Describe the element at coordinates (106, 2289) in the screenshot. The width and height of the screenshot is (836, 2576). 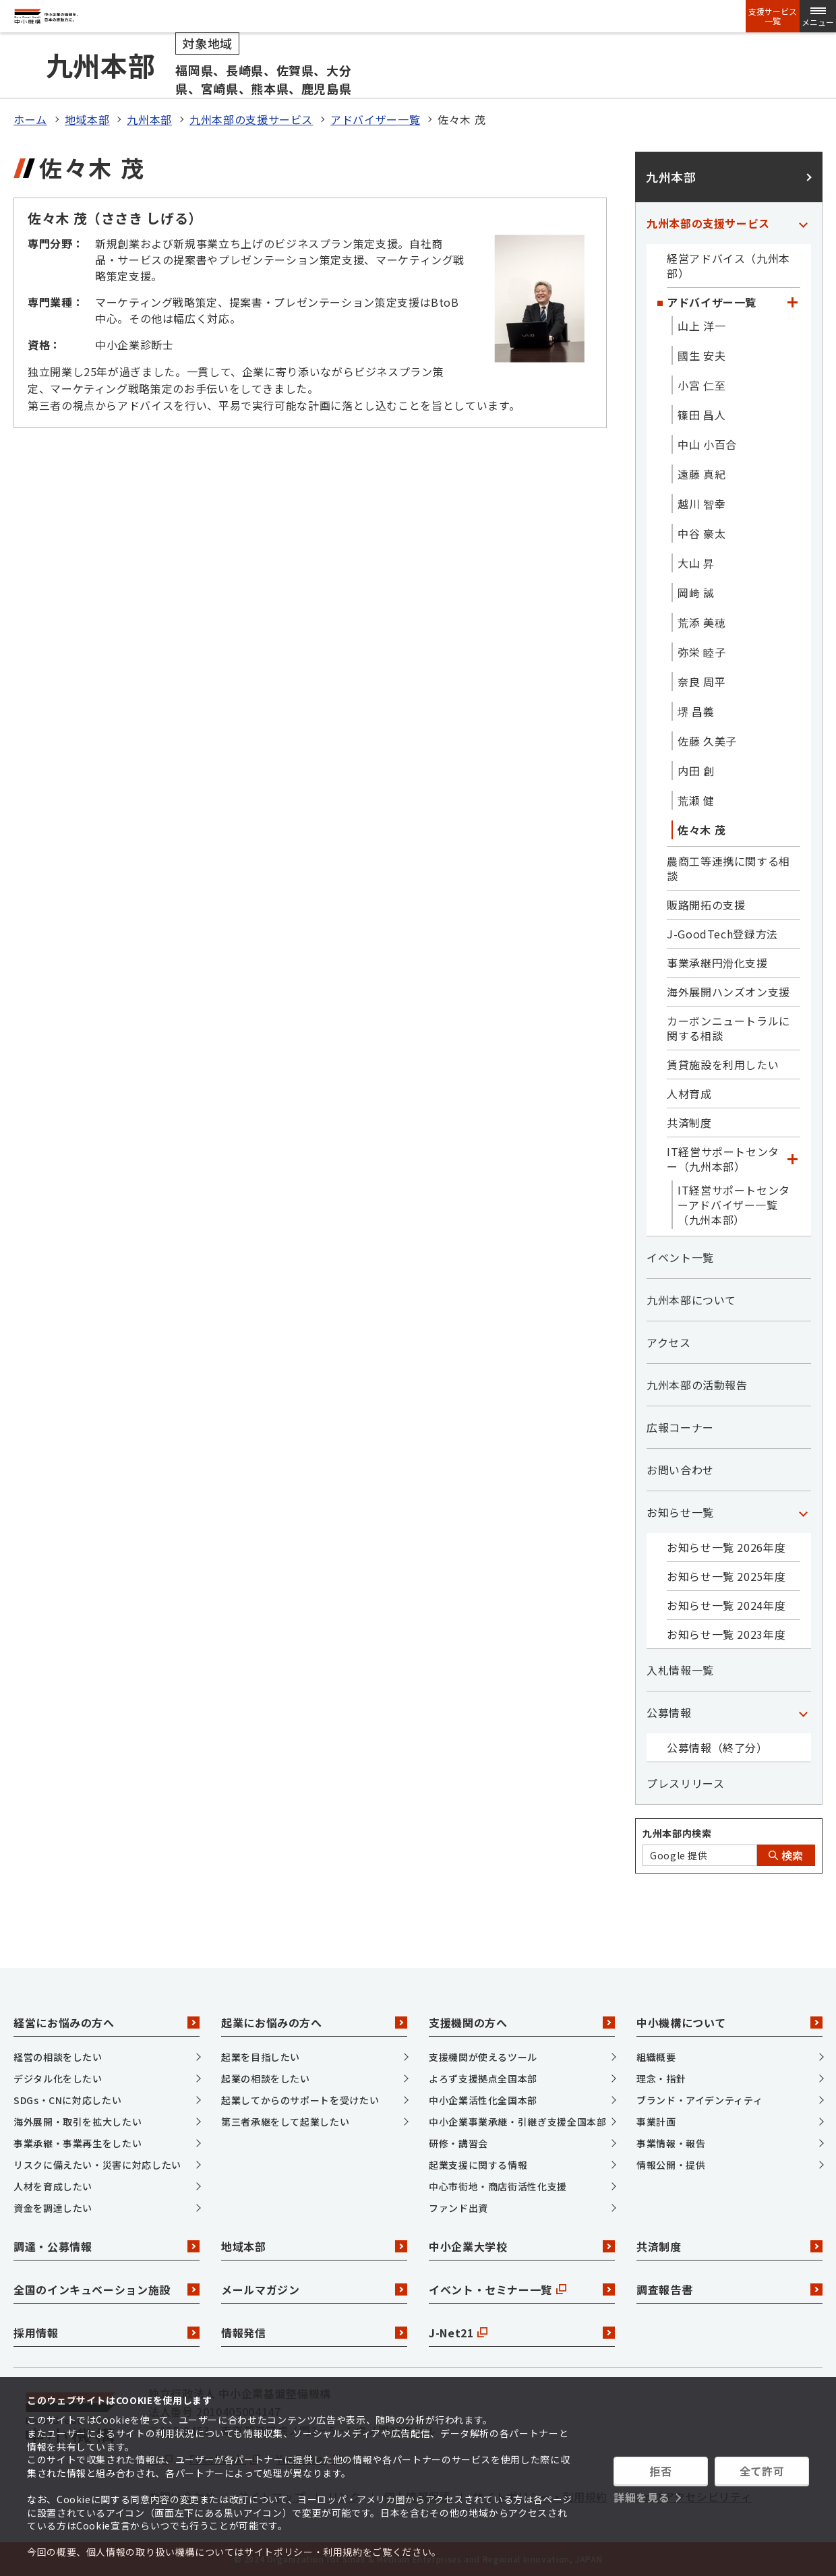
I see `全国のインキュベーション施設` at that location.